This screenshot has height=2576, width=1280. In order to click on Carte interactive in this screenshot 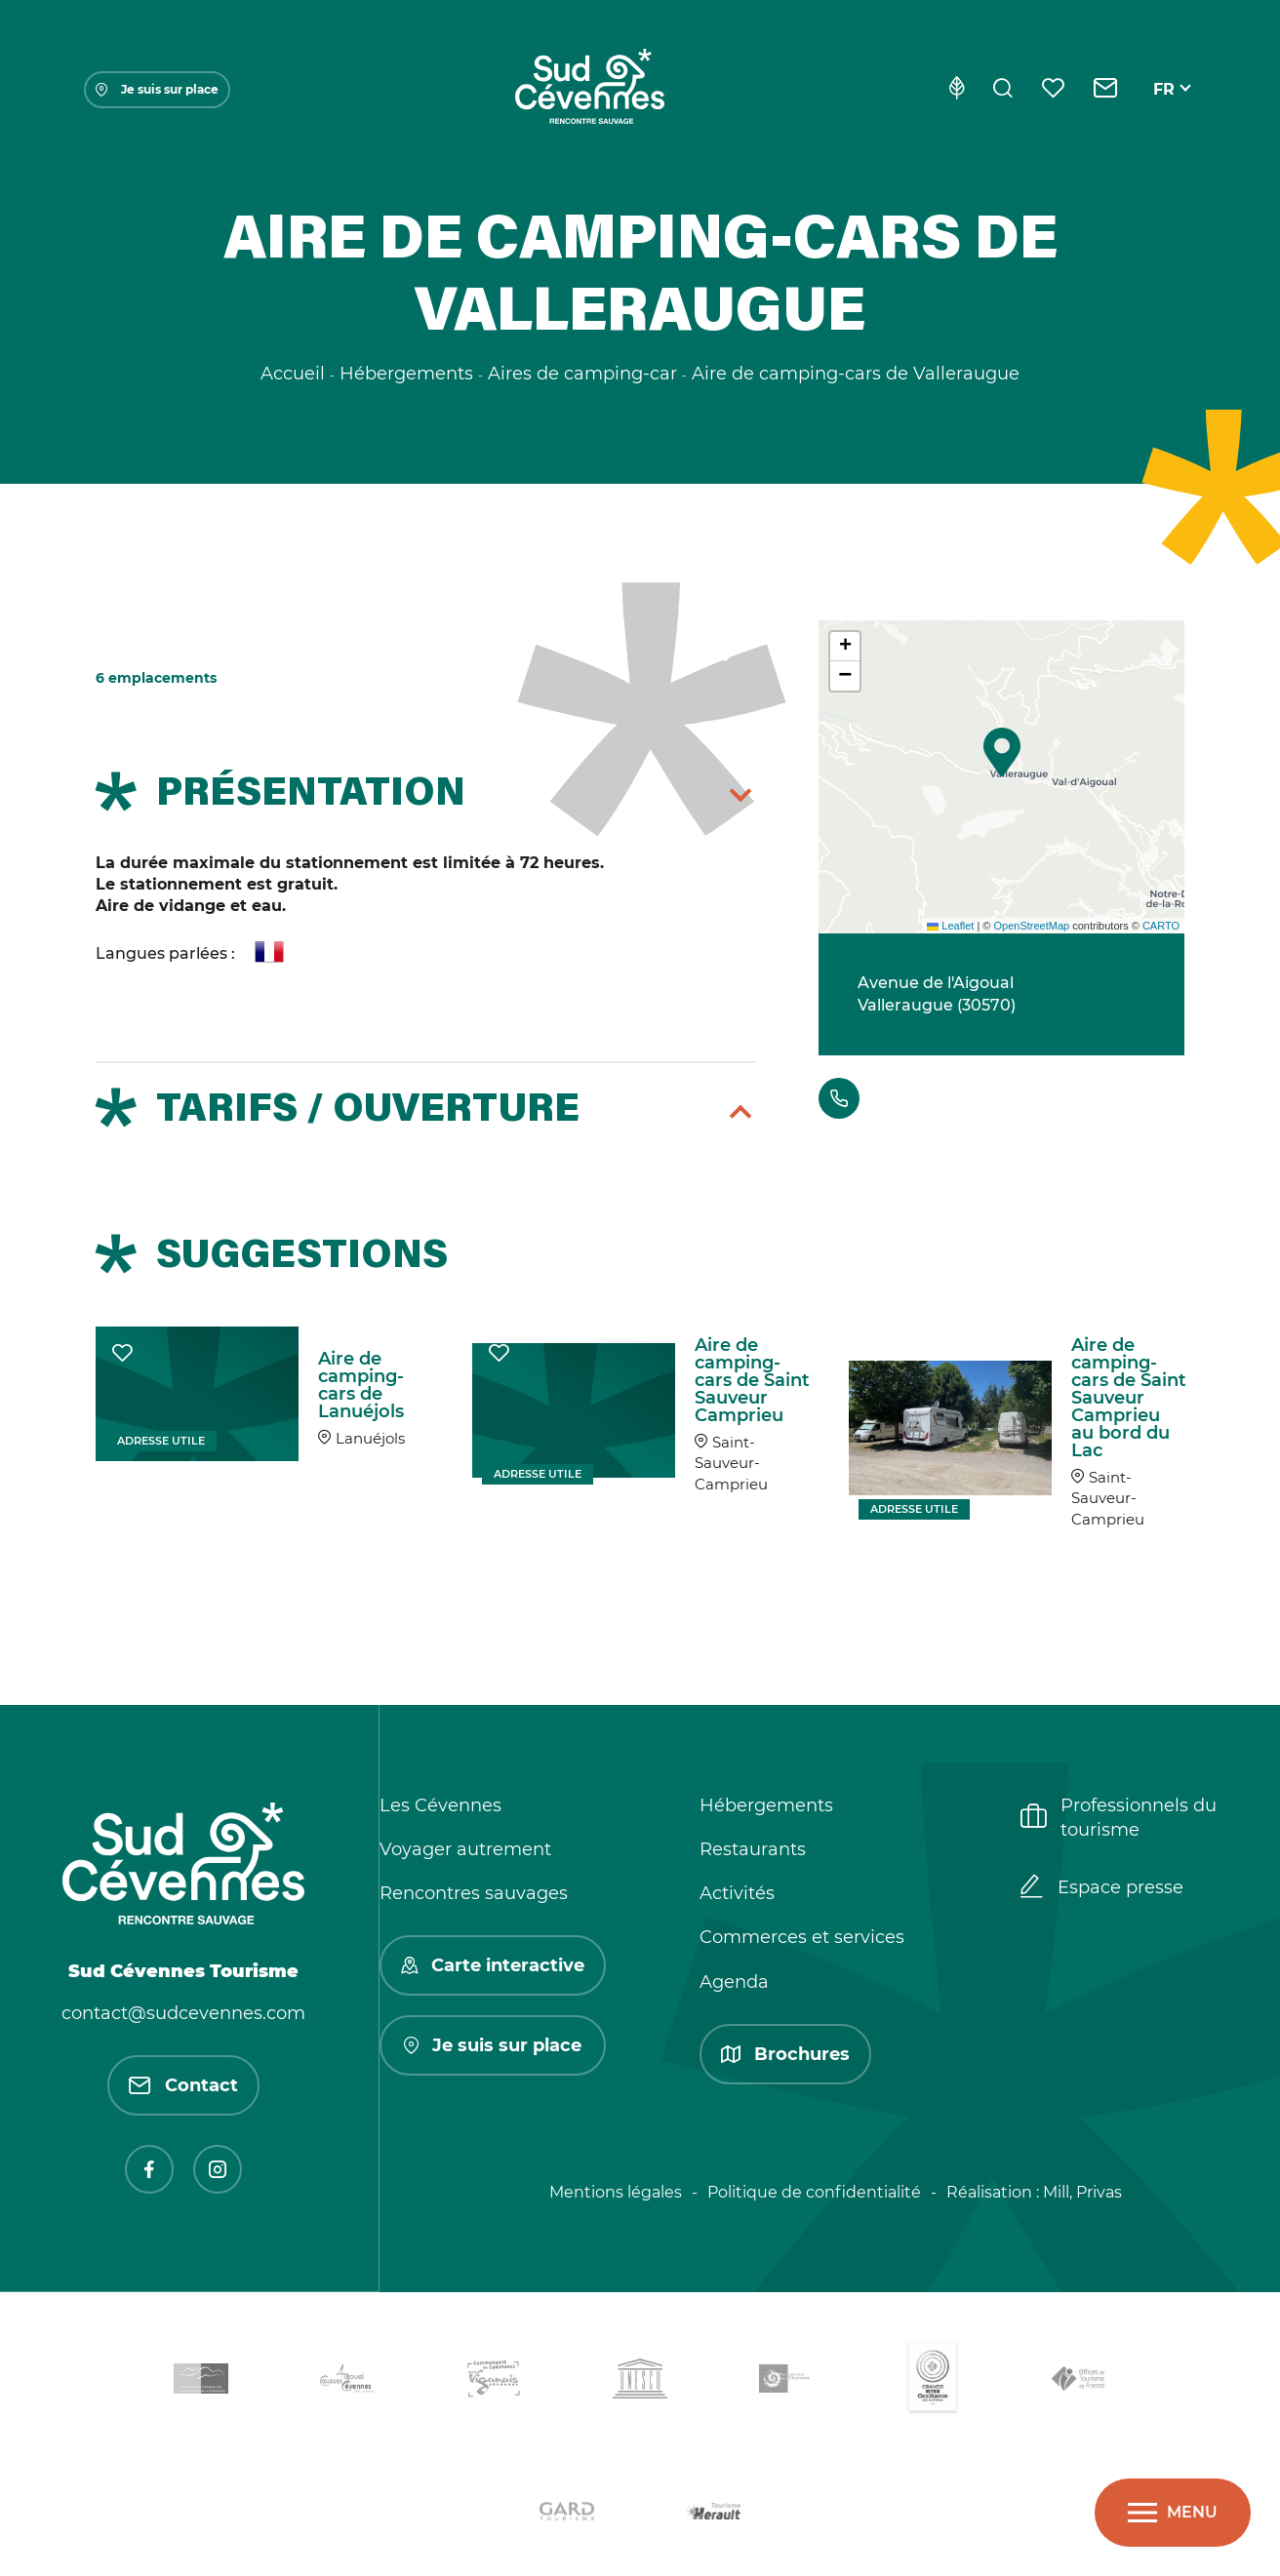, I will do `click(492, 1965)`.